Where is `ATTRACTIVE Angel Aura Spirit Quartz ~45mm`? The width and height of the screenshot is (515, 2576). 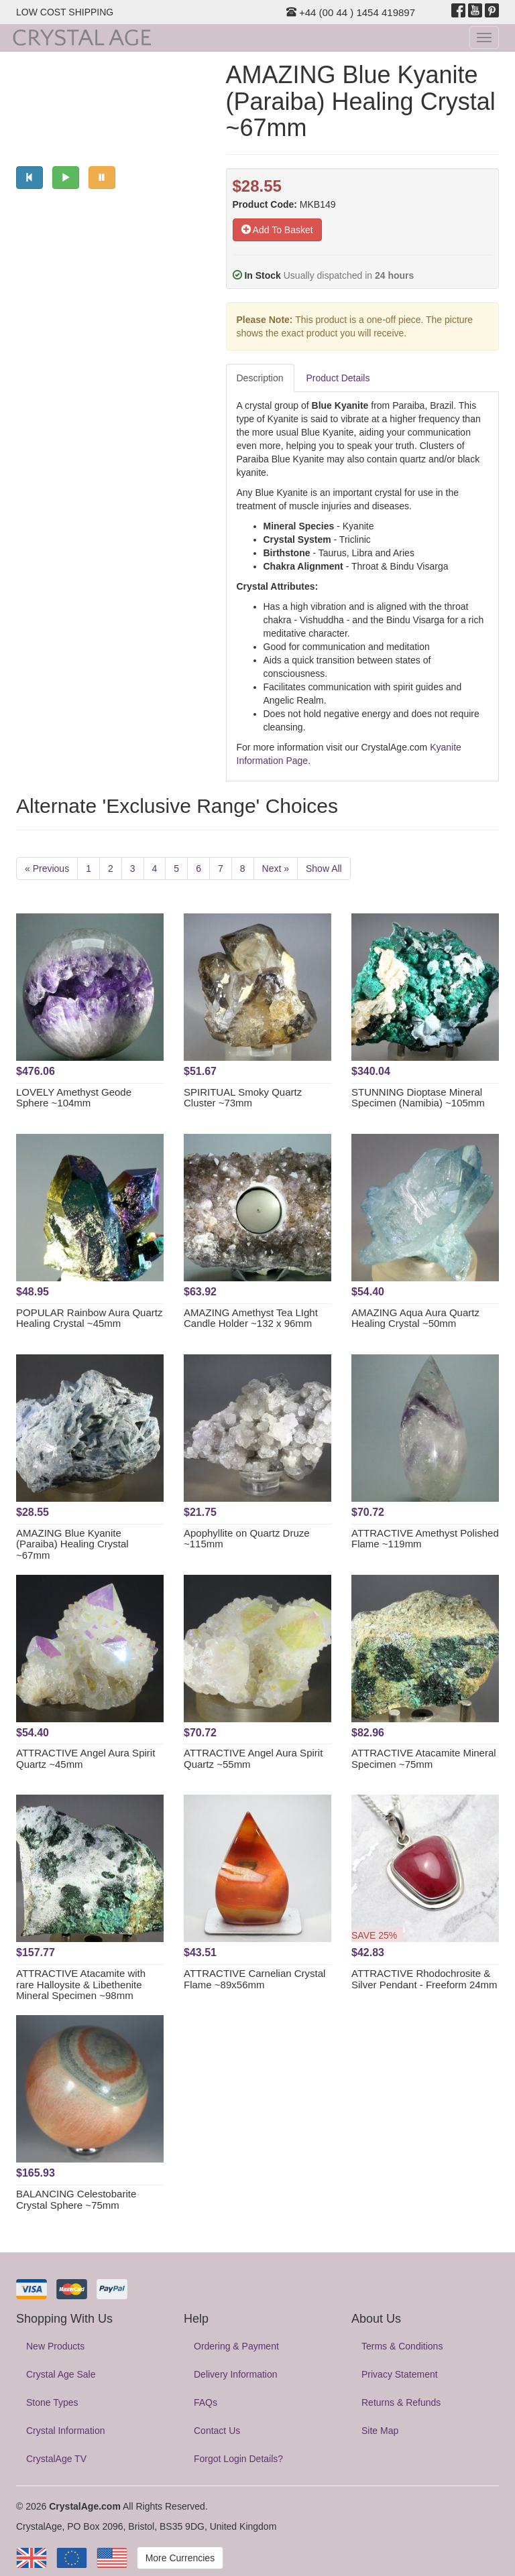
ATTRACTIVE Angel Aura Spirit Quartz ~45mm is located at coordinates (85, 1758).